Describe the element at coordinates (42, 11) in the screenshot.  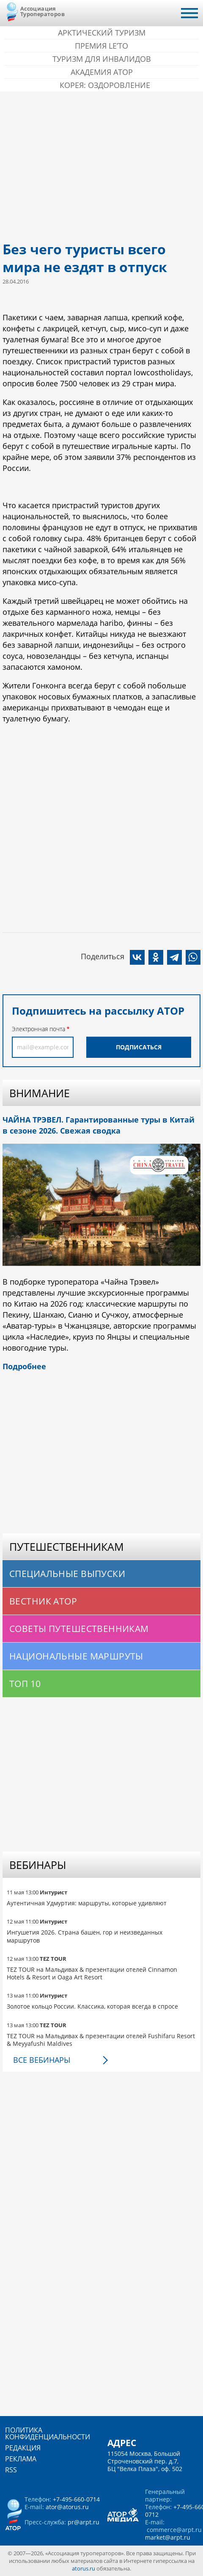
I see `Ассоциация Туроператоров` at that location.